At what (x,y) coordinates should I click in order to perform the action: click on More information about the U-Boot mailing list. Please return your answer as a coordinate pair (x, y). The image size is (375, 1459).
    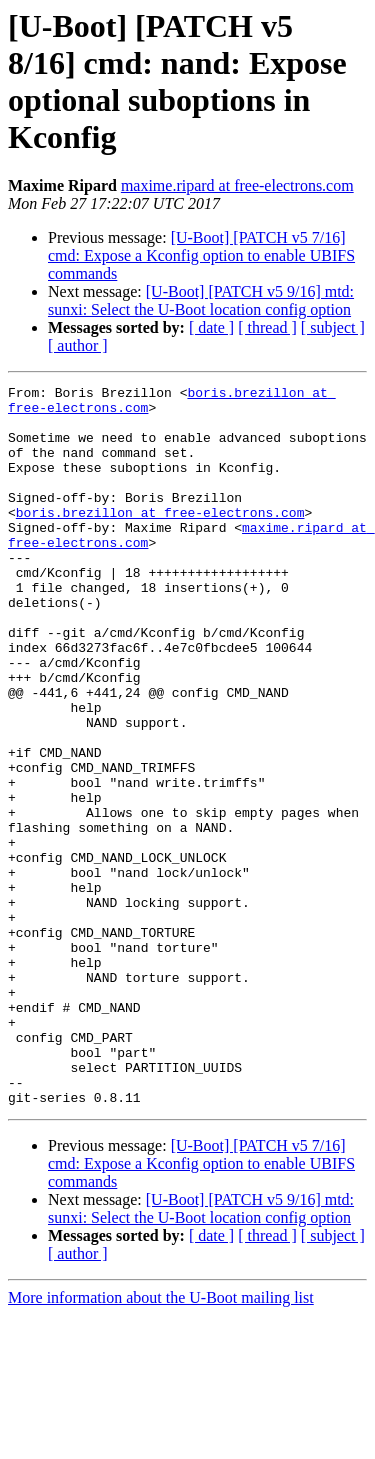
    Looking at the image, I should click on (161, 1441).